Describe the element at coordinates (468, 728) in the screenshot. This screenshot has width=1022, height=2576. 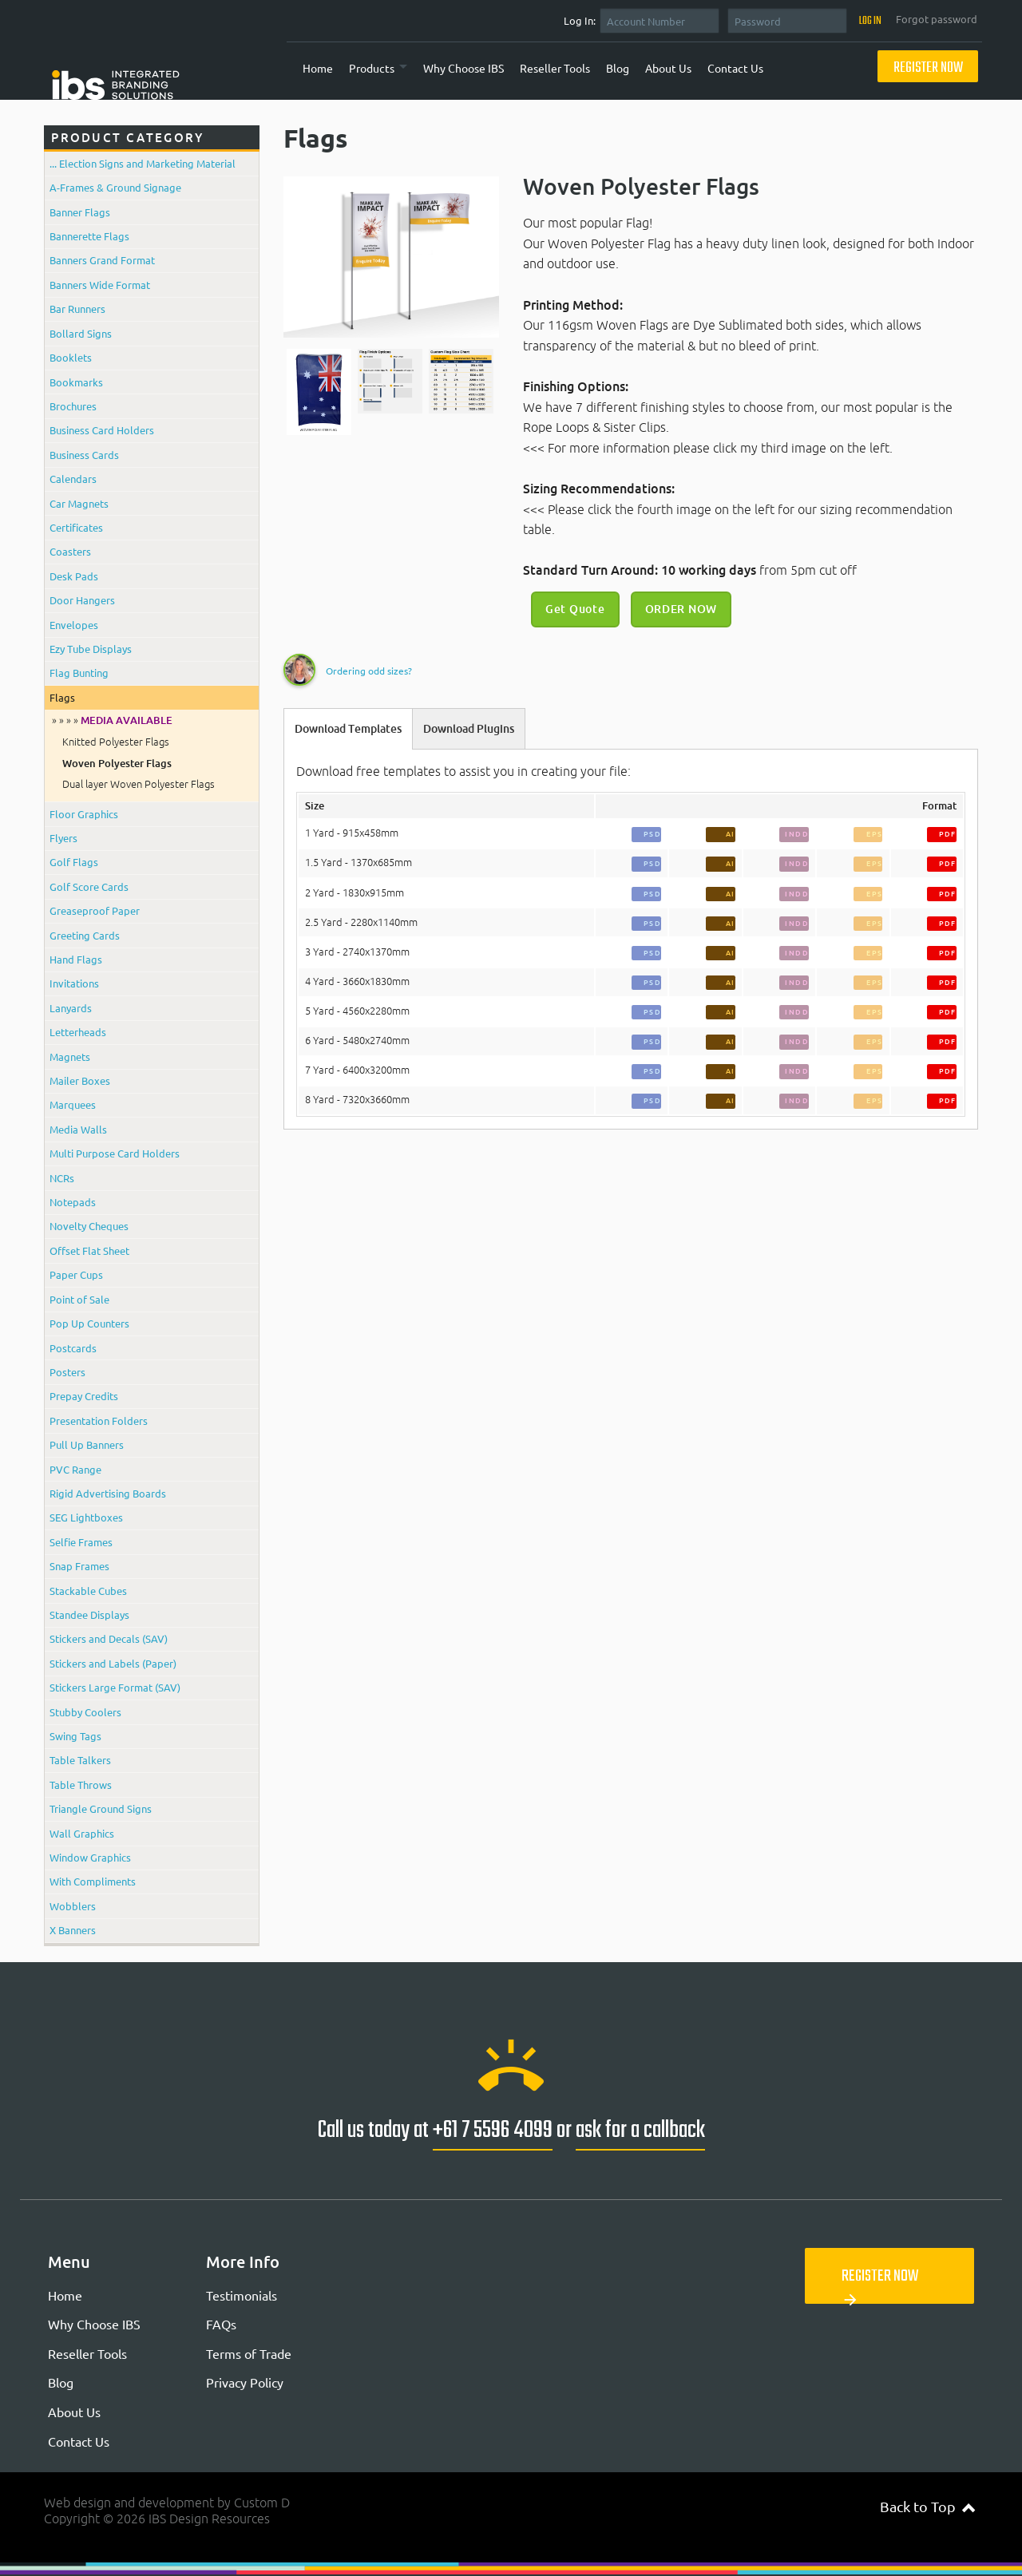
I see `Download Plugins` at that location.